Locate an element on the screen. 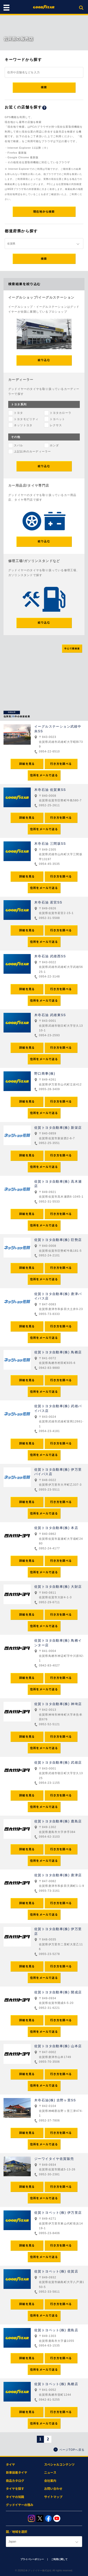 Image resolution: width=88 pixels, height=2576 pixels. 木寺石油 武雄西SS is located at coordinates (50, 956).